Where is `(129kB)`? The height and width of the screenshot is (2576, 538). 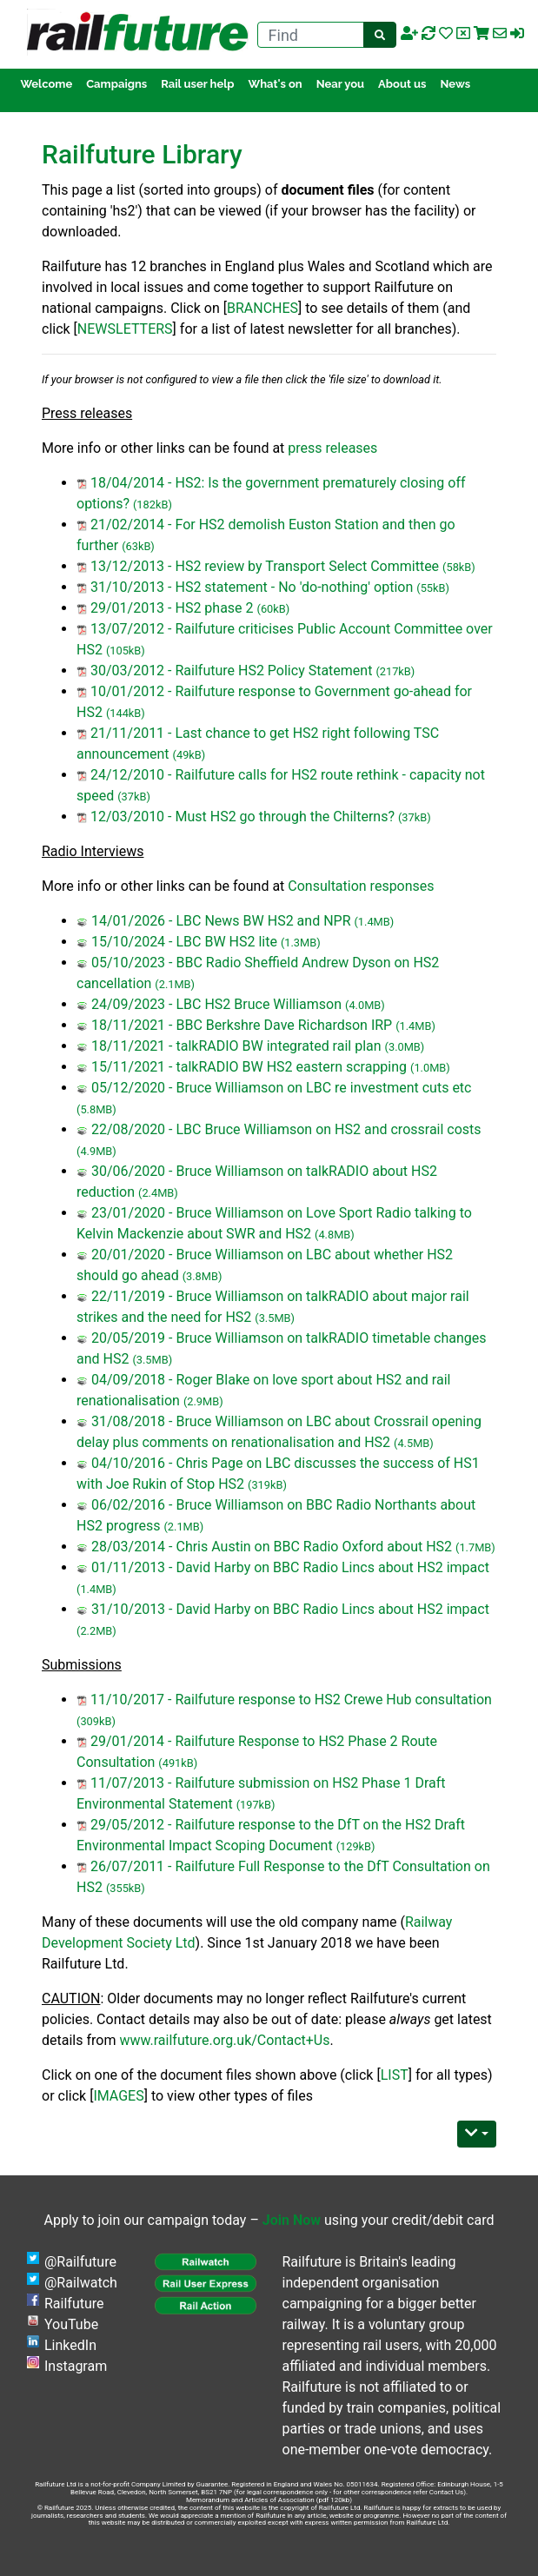
(129kB) is located at coordinates (355, 1846).